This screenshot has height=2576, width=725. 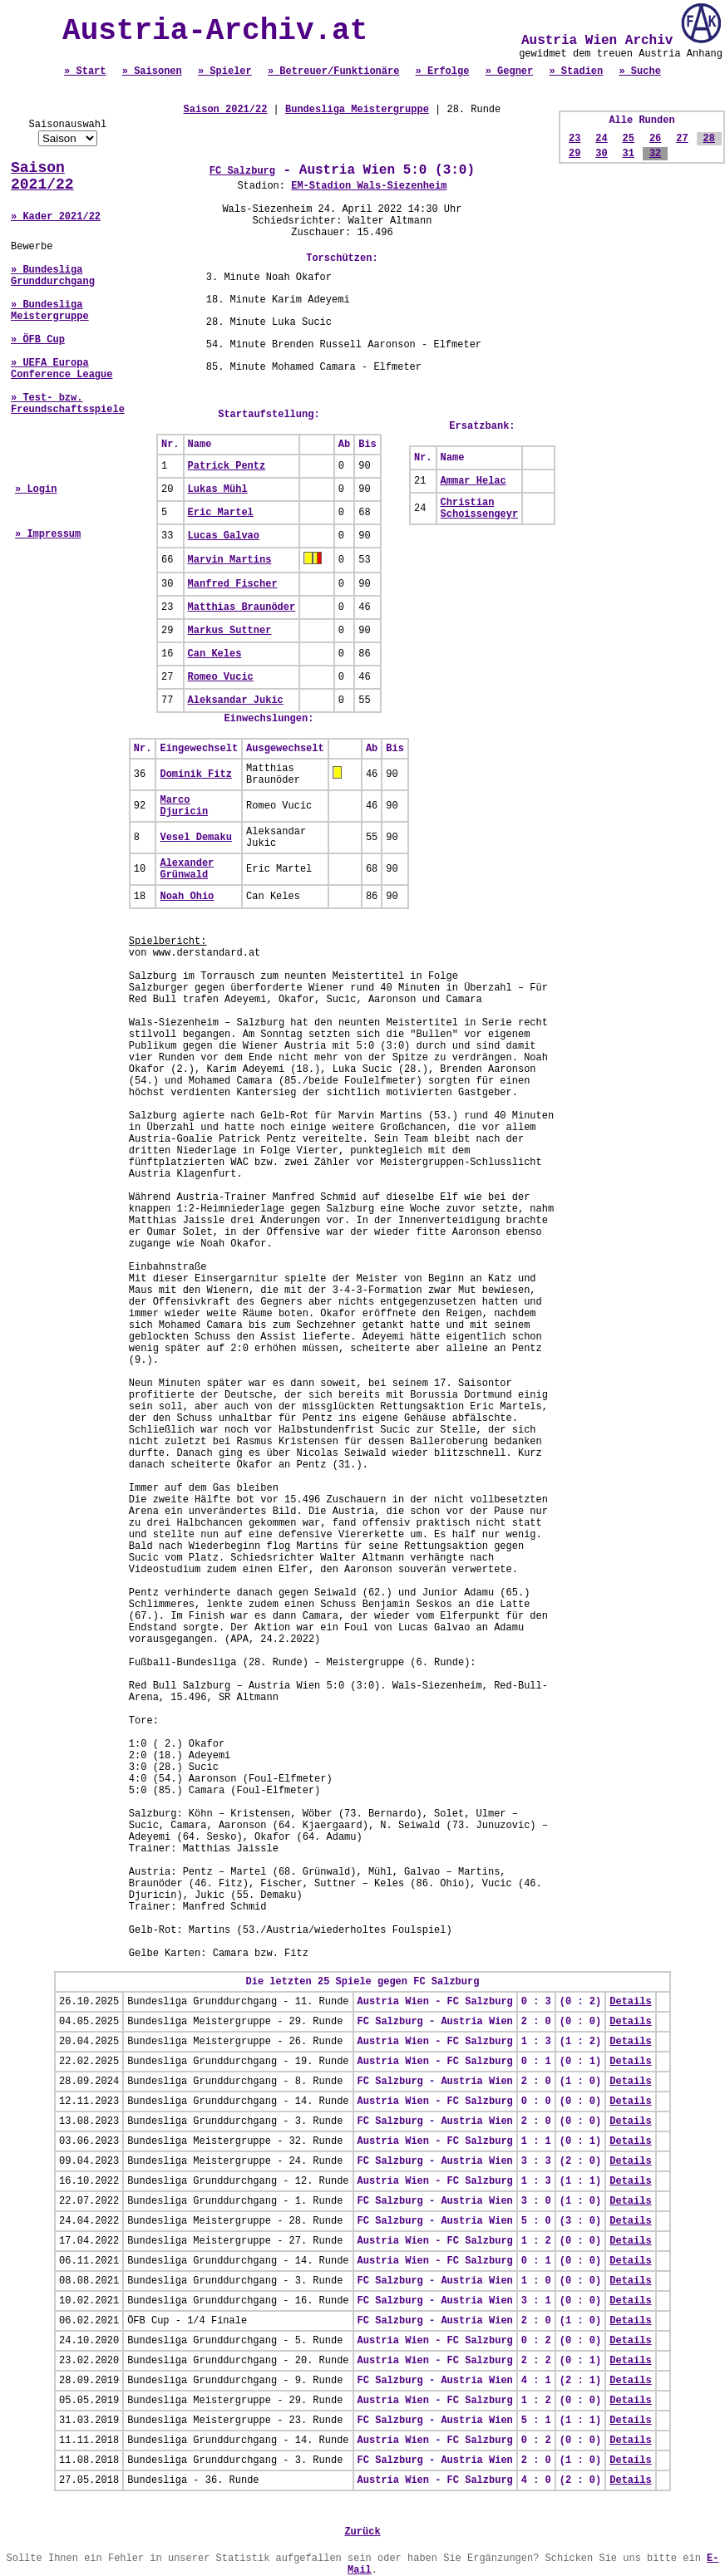 I want to click on » Stadien, so click(x=576, y=71).